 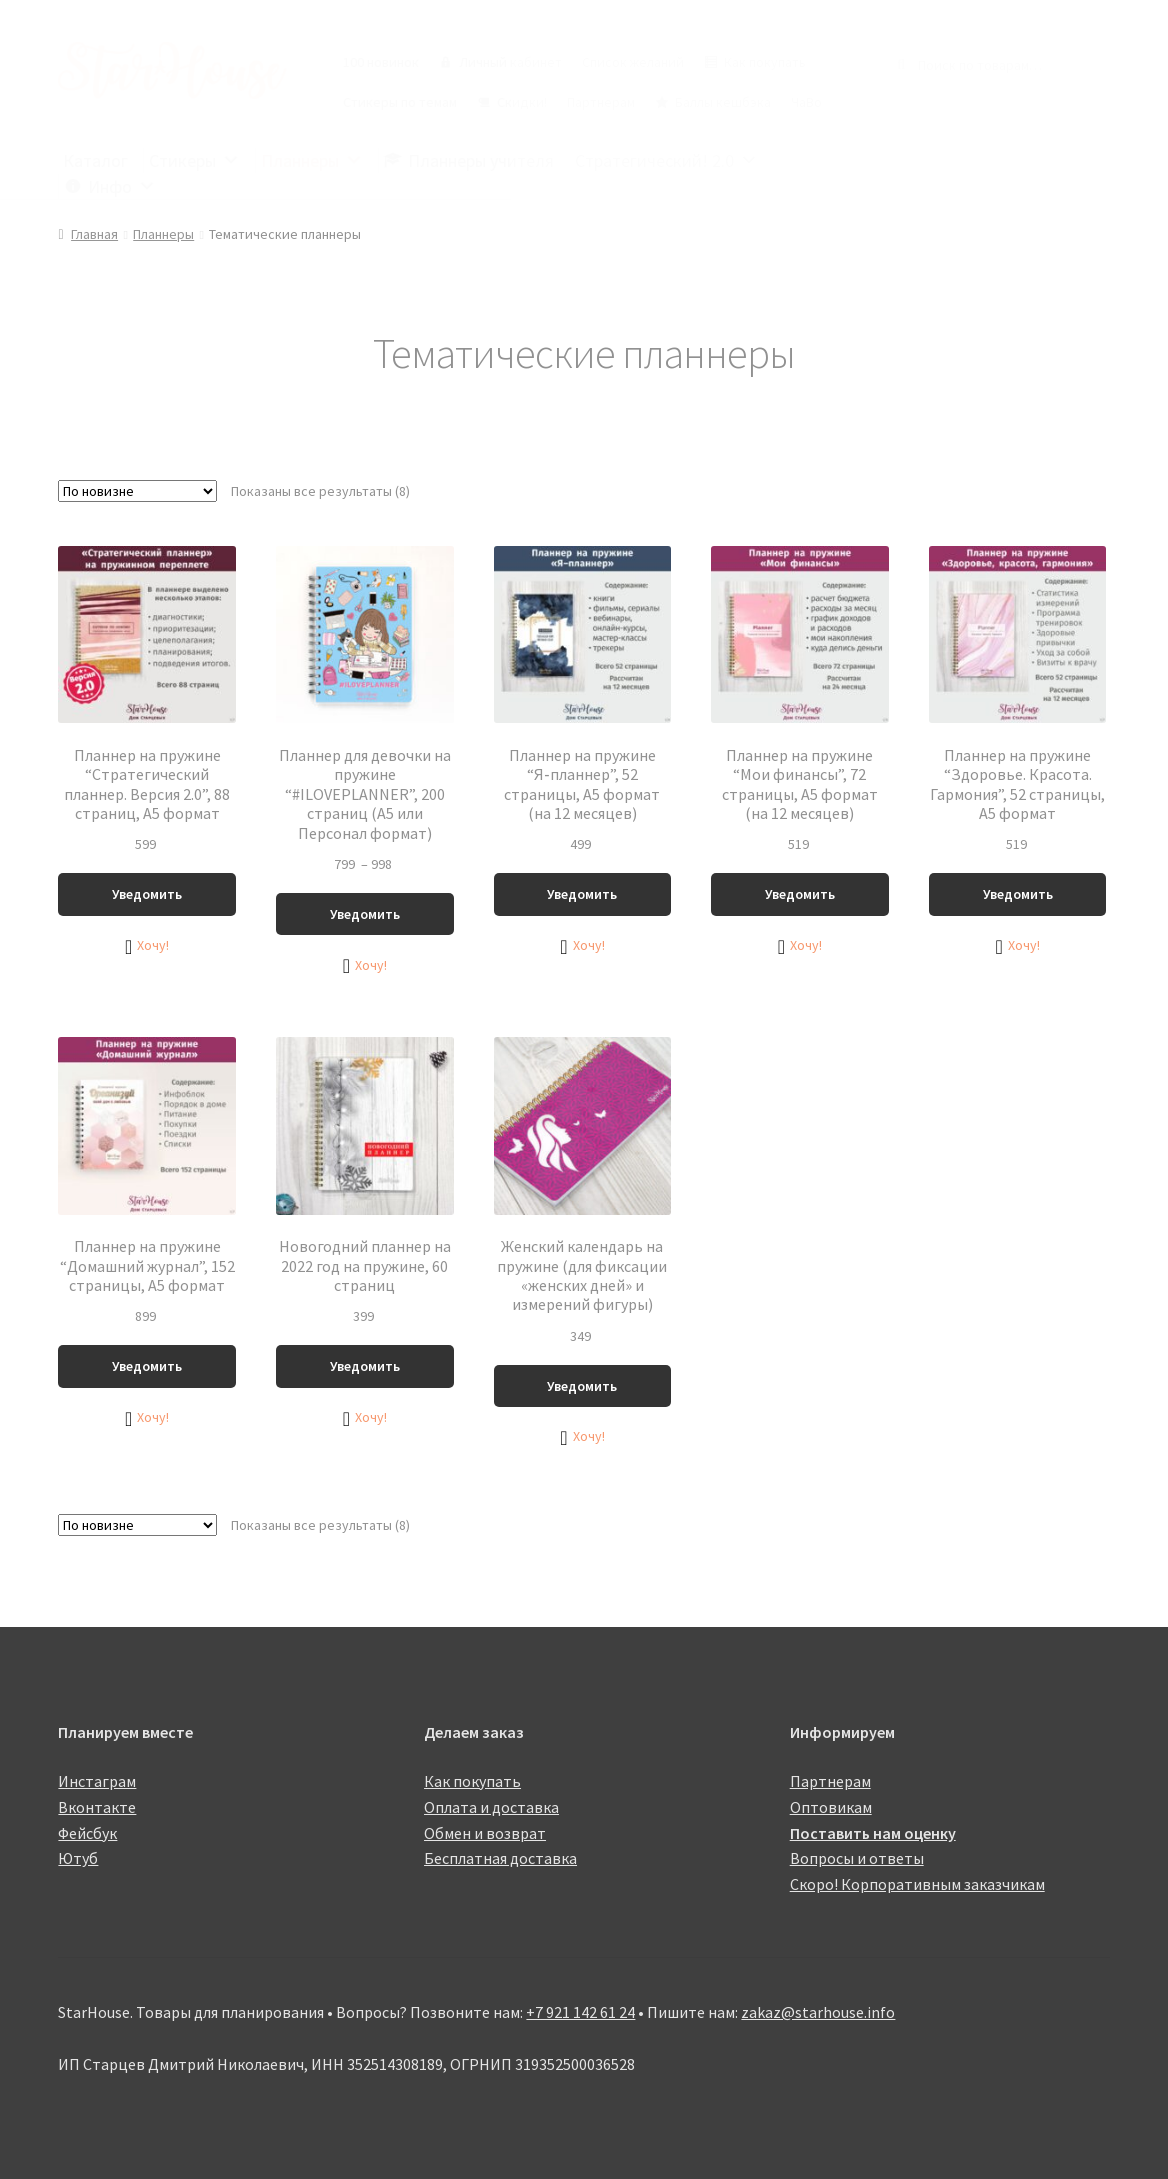 What do you see at coordinates (666, 160) in the screenshot?
I see `Стратегический! 2.0` at bounding box center [666, 160].